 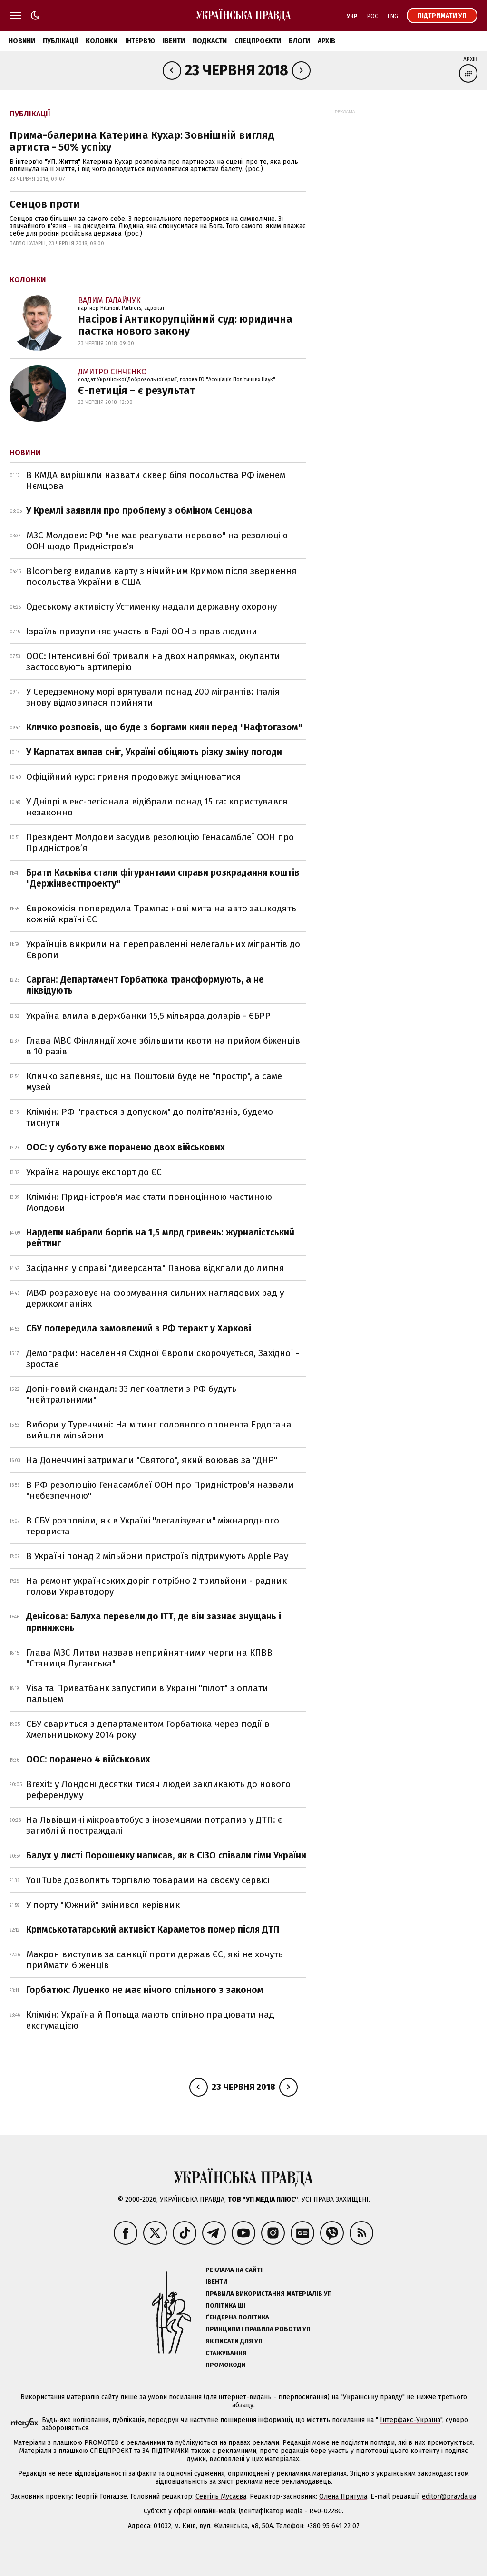 What do you see at coordinates (148, 1729) in the screenshot?
I see `СБУ свариться з департаментом Горбатюка через події в Хмельницькому 2014 року` at bounding box center [148, 1729].